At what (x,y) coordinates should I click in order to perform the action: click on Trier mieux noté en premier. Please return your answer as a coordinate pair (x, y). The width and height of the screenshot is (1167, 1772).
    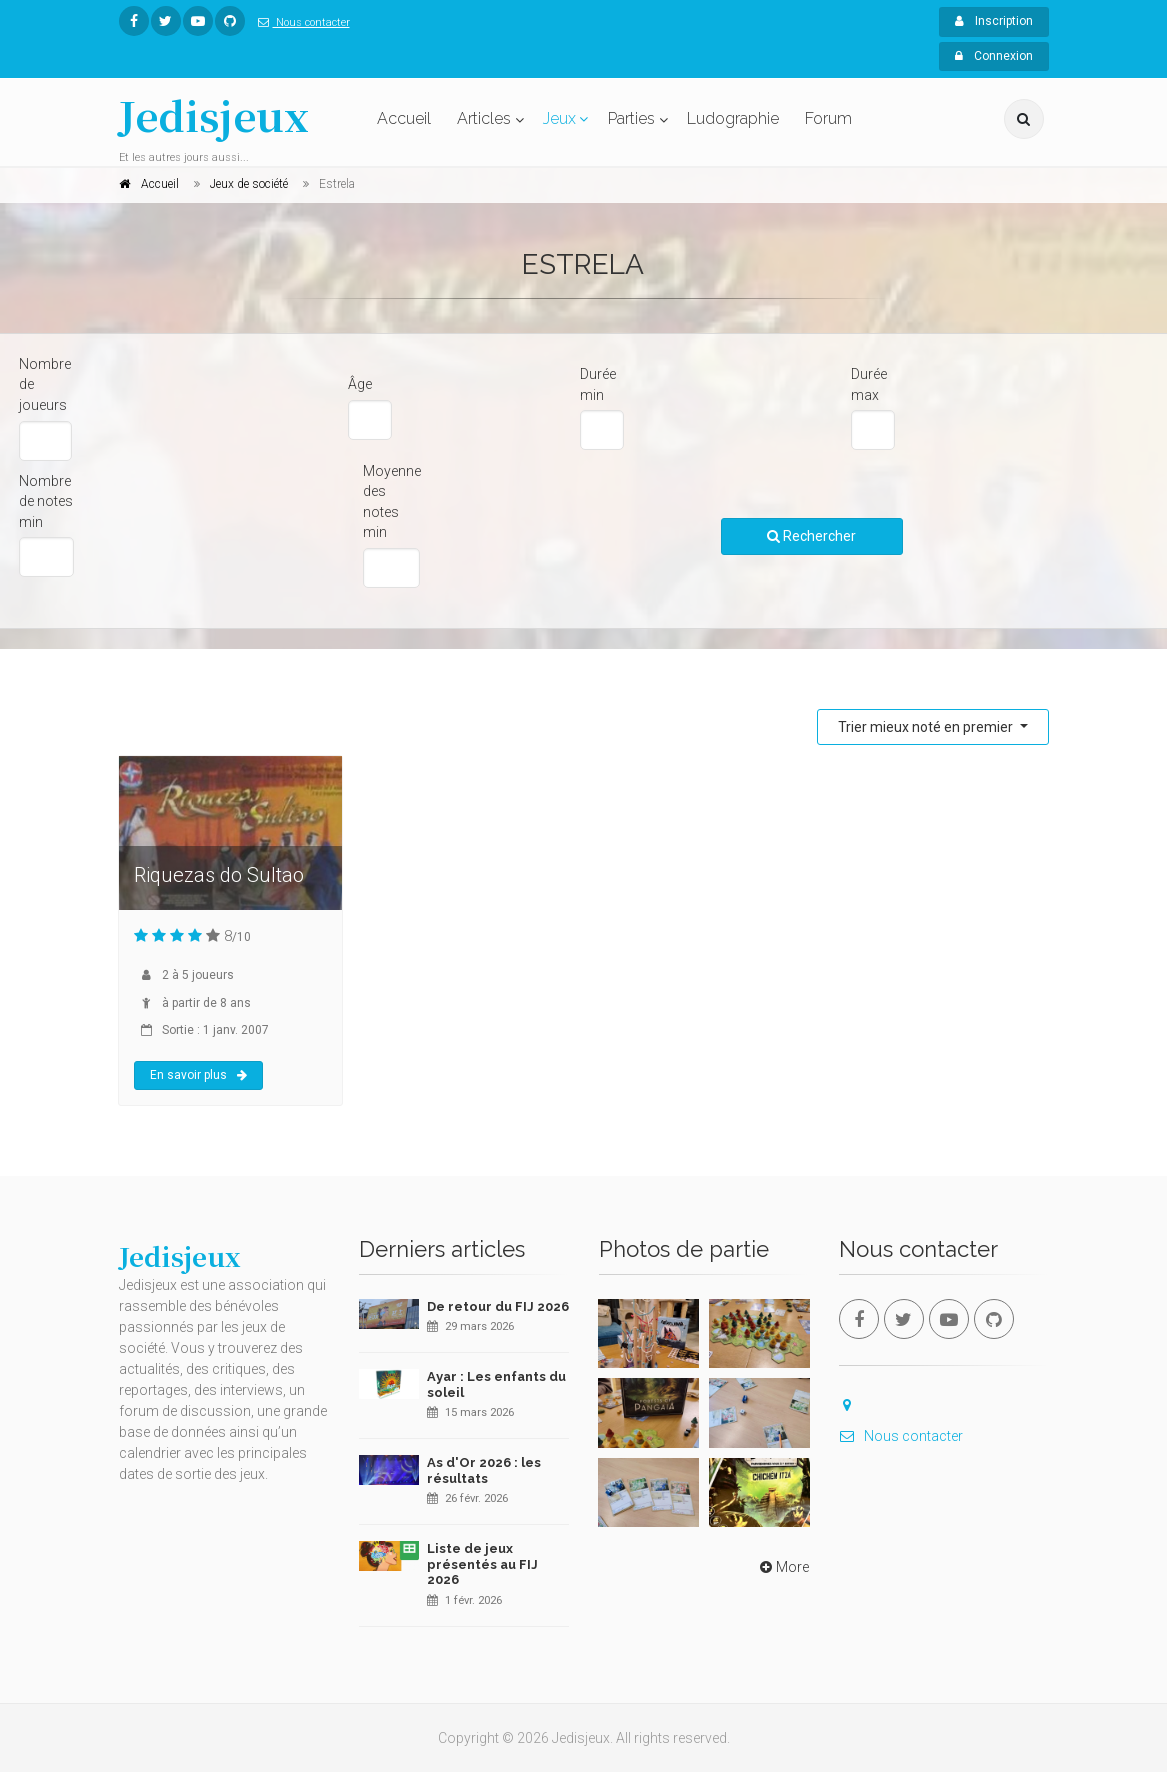
    Looking at the image, I should click on (927, 727).